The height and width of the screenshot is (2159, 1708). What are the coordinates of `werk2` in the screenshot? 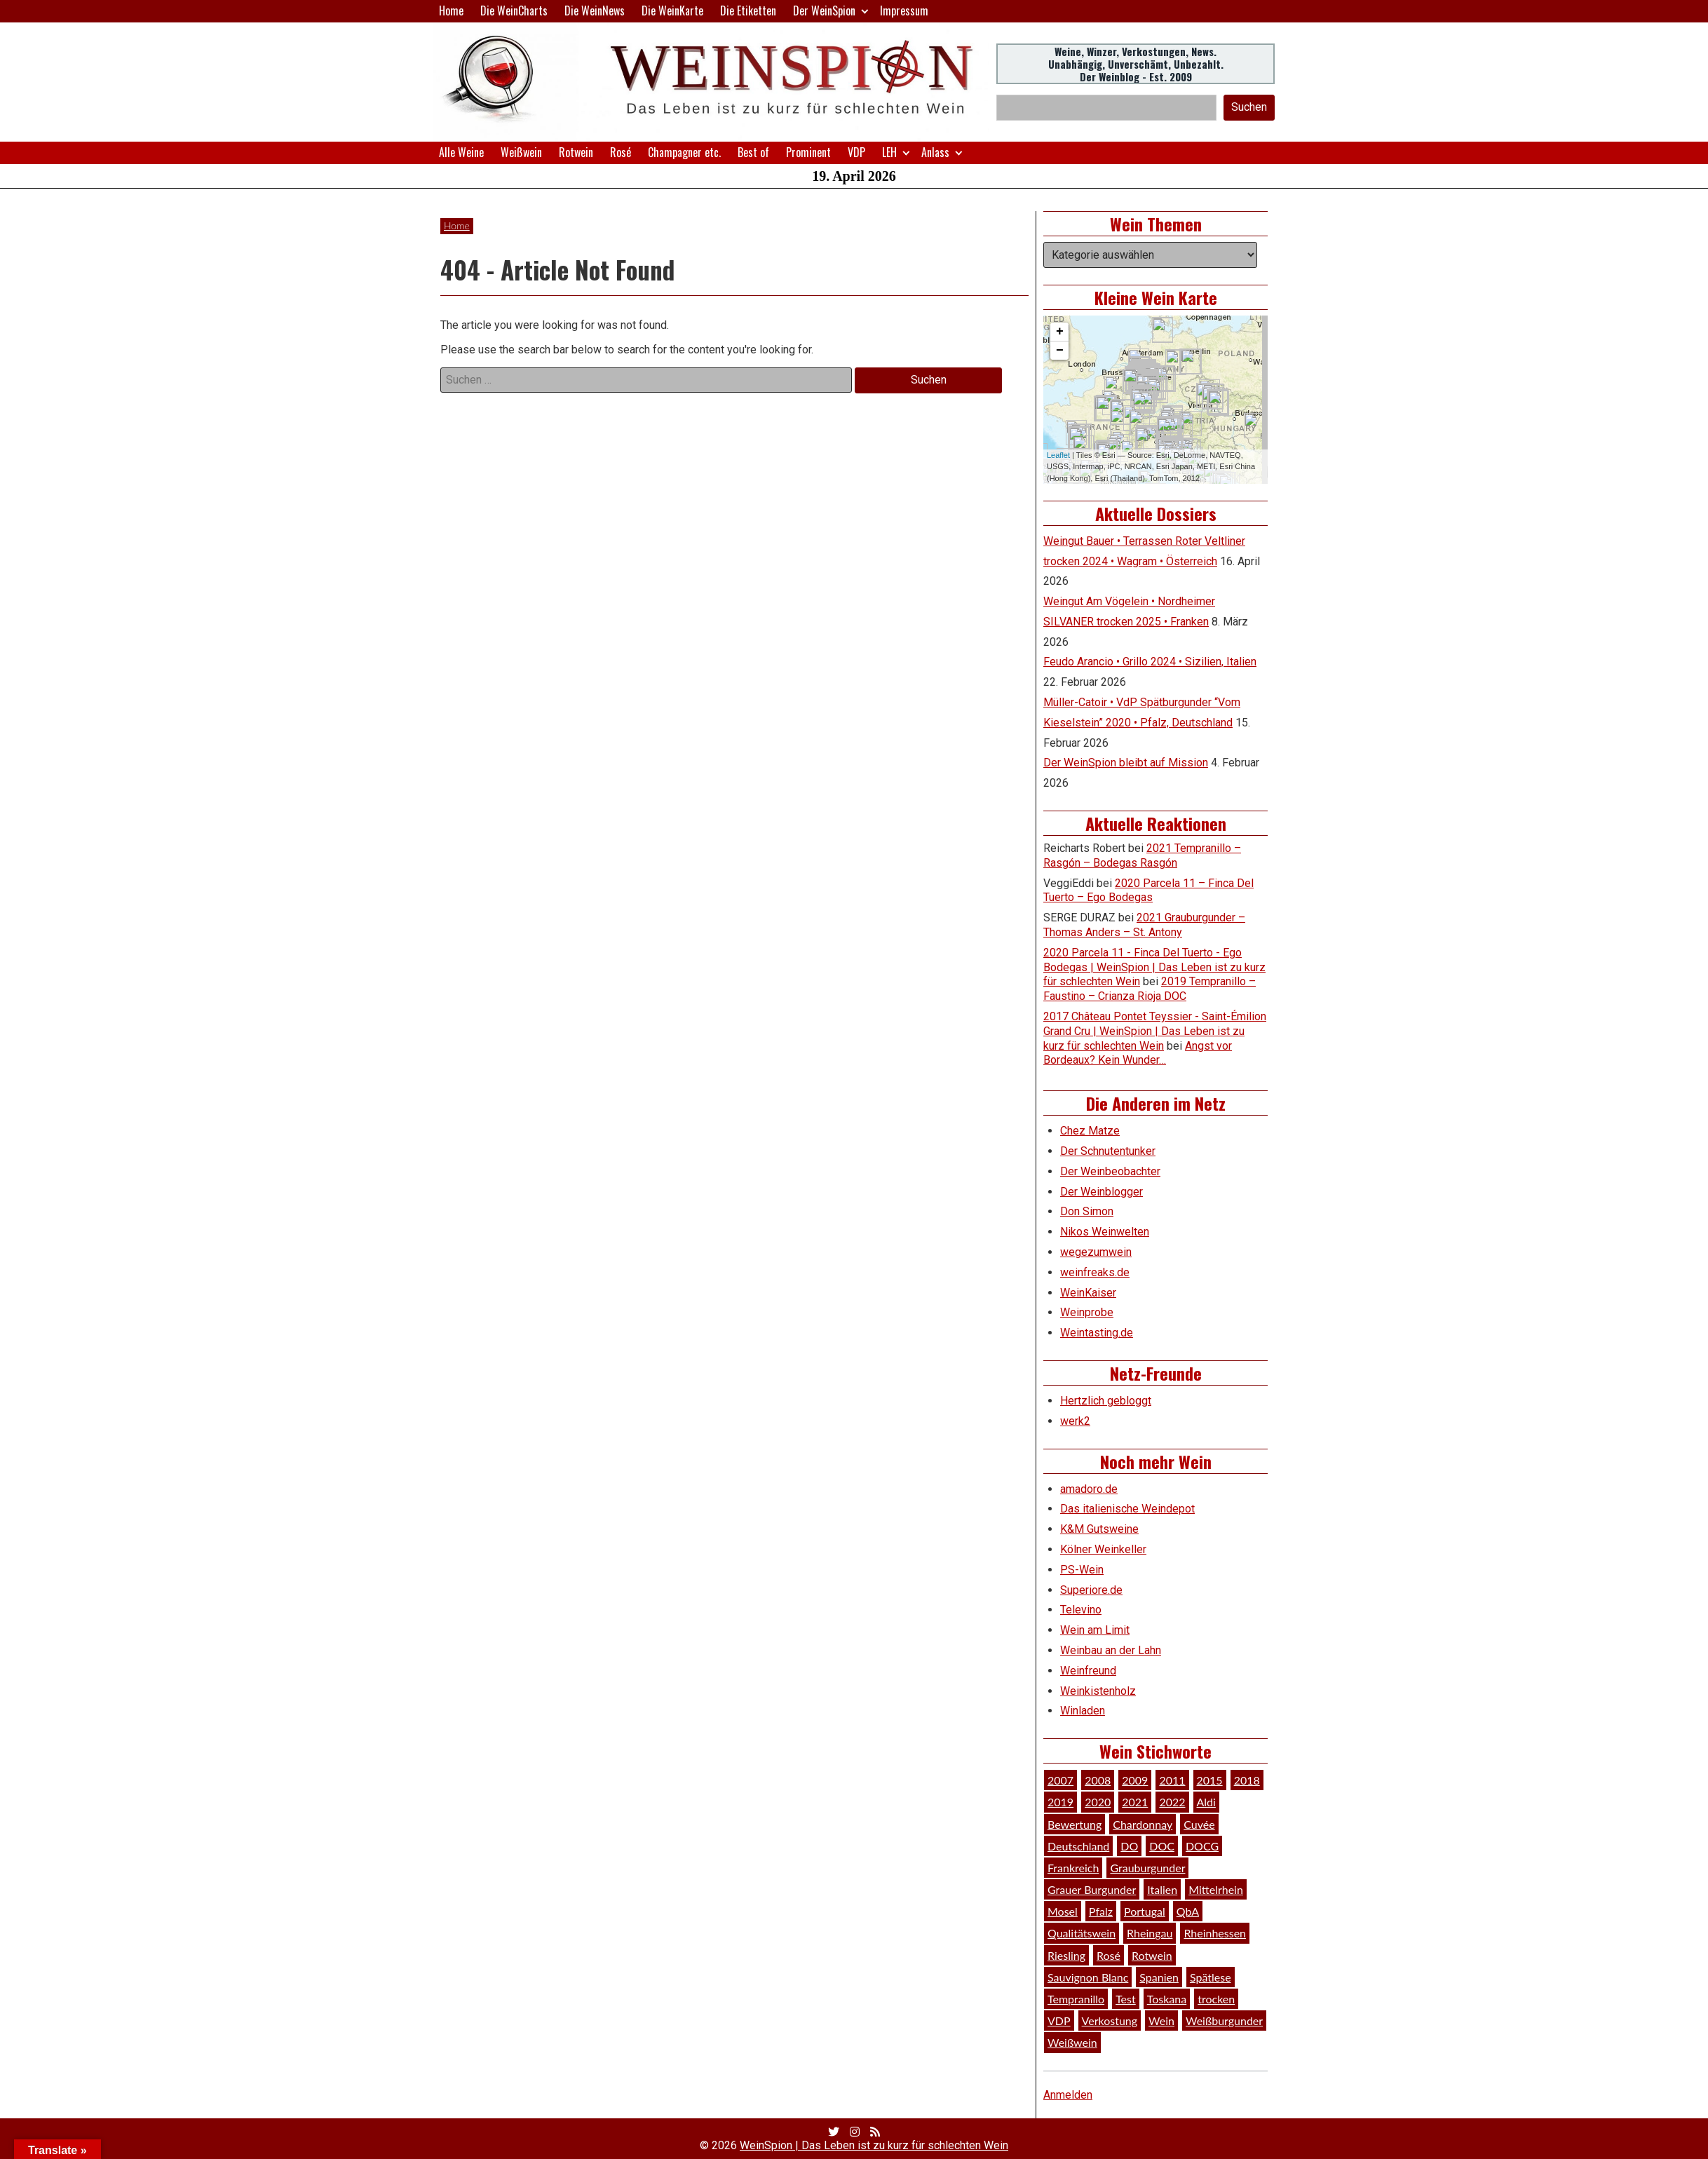 It's located at (1075, 1421).